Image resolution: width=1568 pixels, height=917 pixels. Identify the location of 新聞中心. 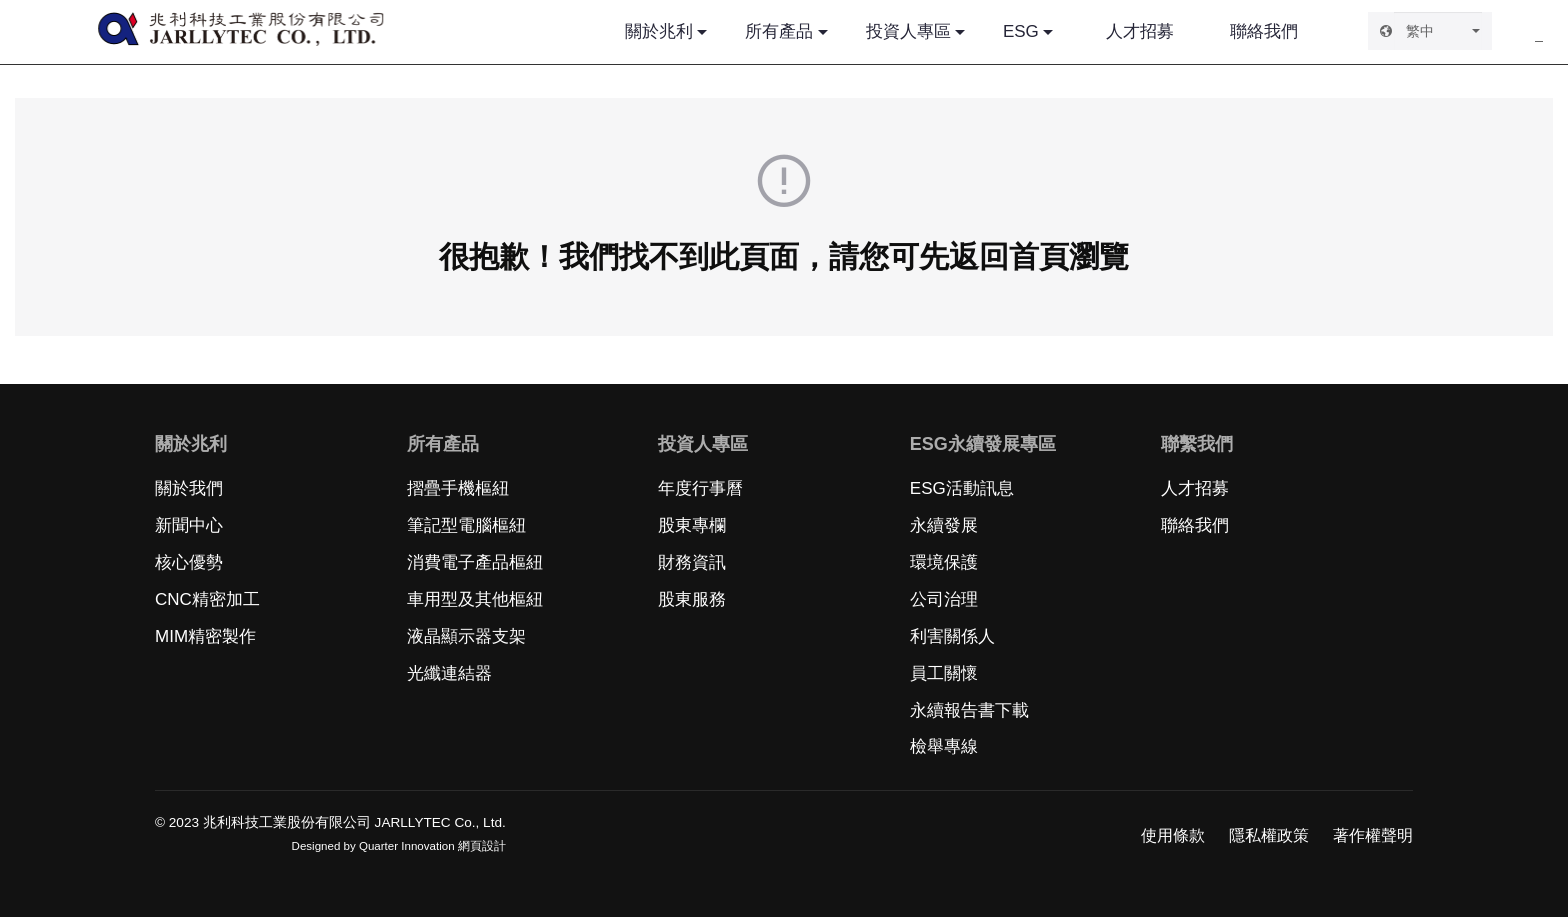
(189, 525).